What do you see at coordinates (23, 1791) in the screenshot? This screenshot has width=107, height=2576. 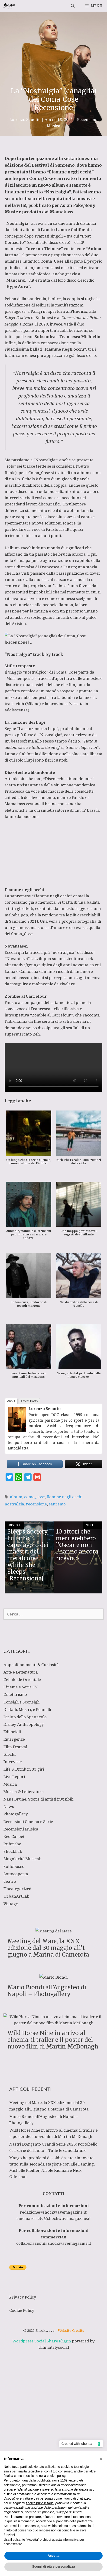 I see `Musica & Letteratura` at bounding box center [23, 1791].